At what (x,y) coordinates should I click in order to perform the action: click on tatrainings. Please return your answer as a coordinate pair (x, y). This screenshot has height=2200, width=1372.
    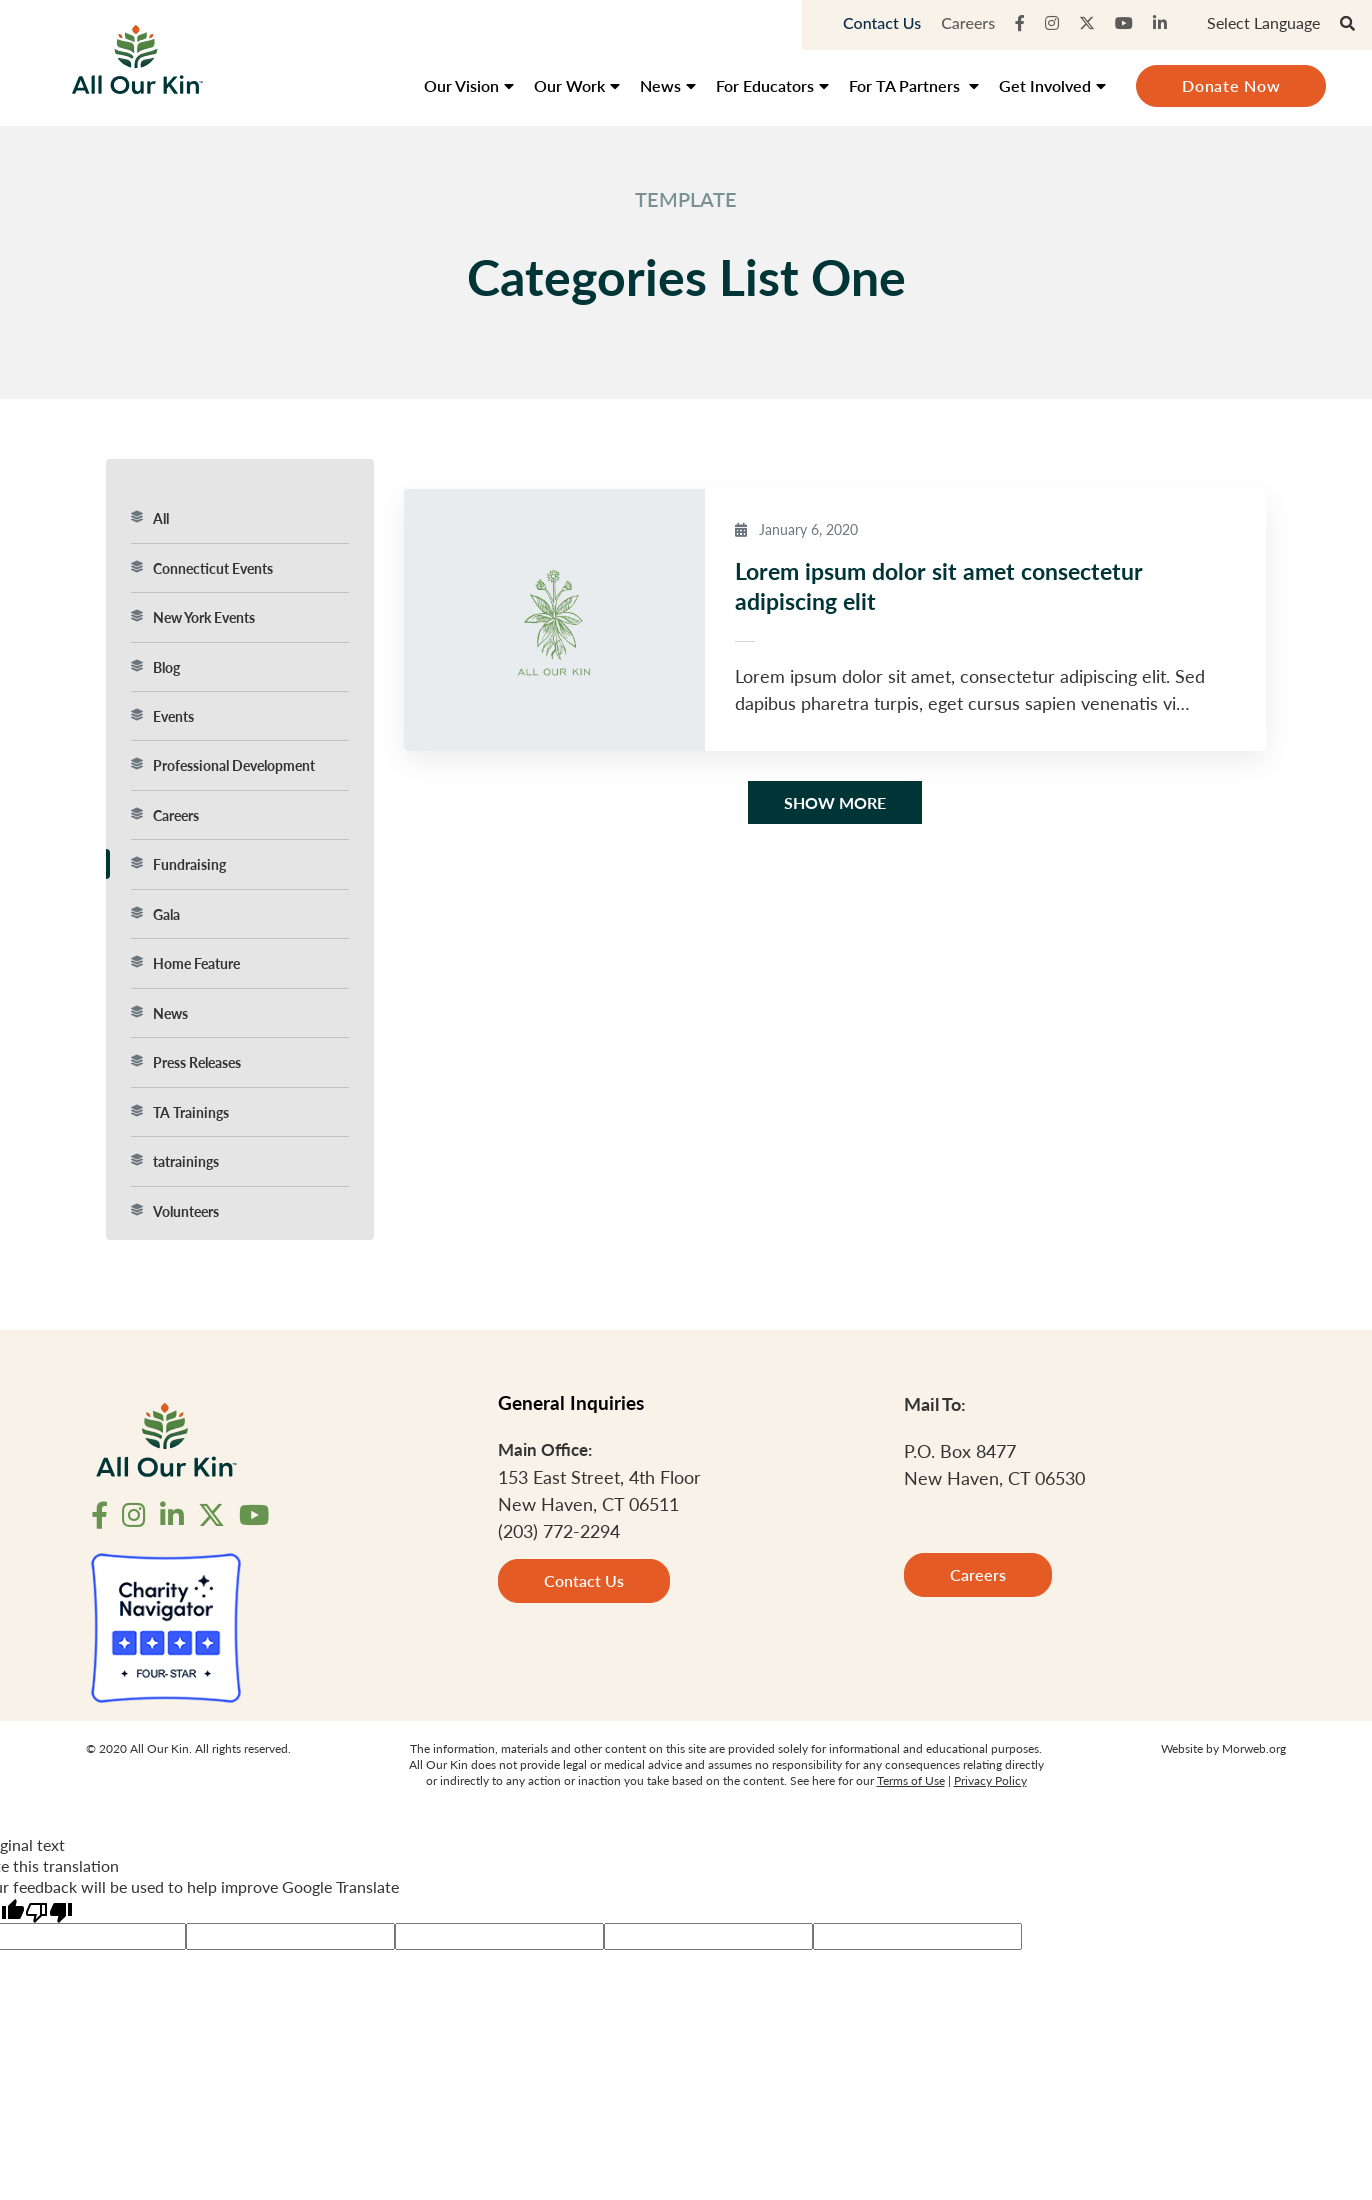
    Looking at the image, I should click on (175, 1161).